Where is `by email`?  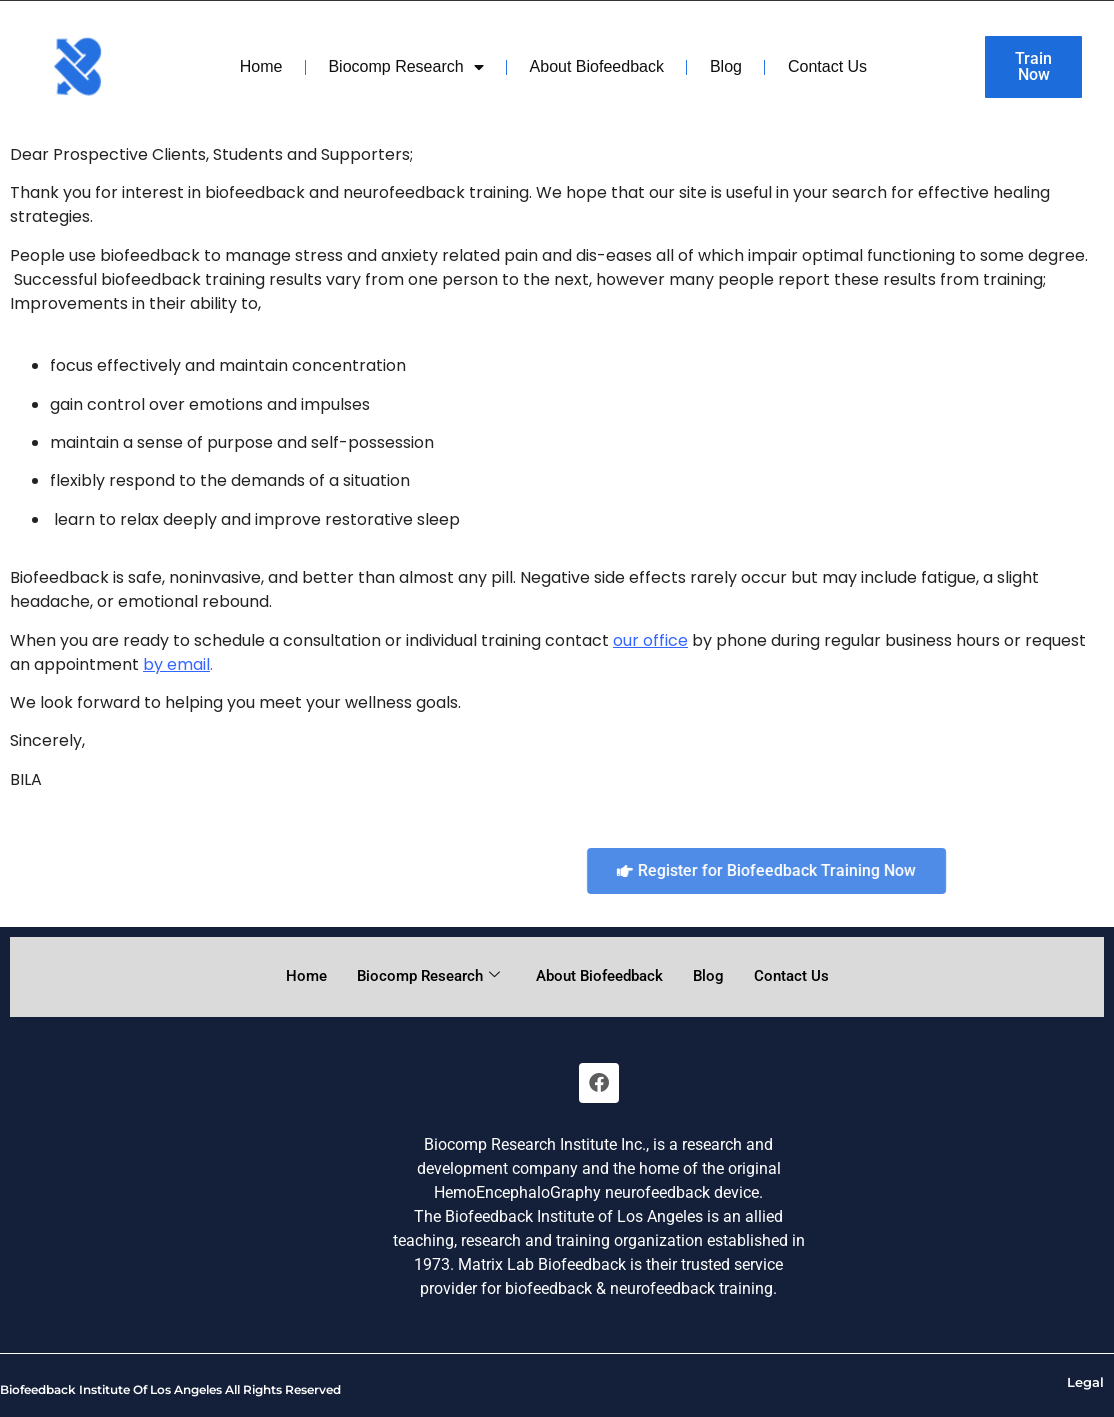 by email is located at coordinates (176, 664).